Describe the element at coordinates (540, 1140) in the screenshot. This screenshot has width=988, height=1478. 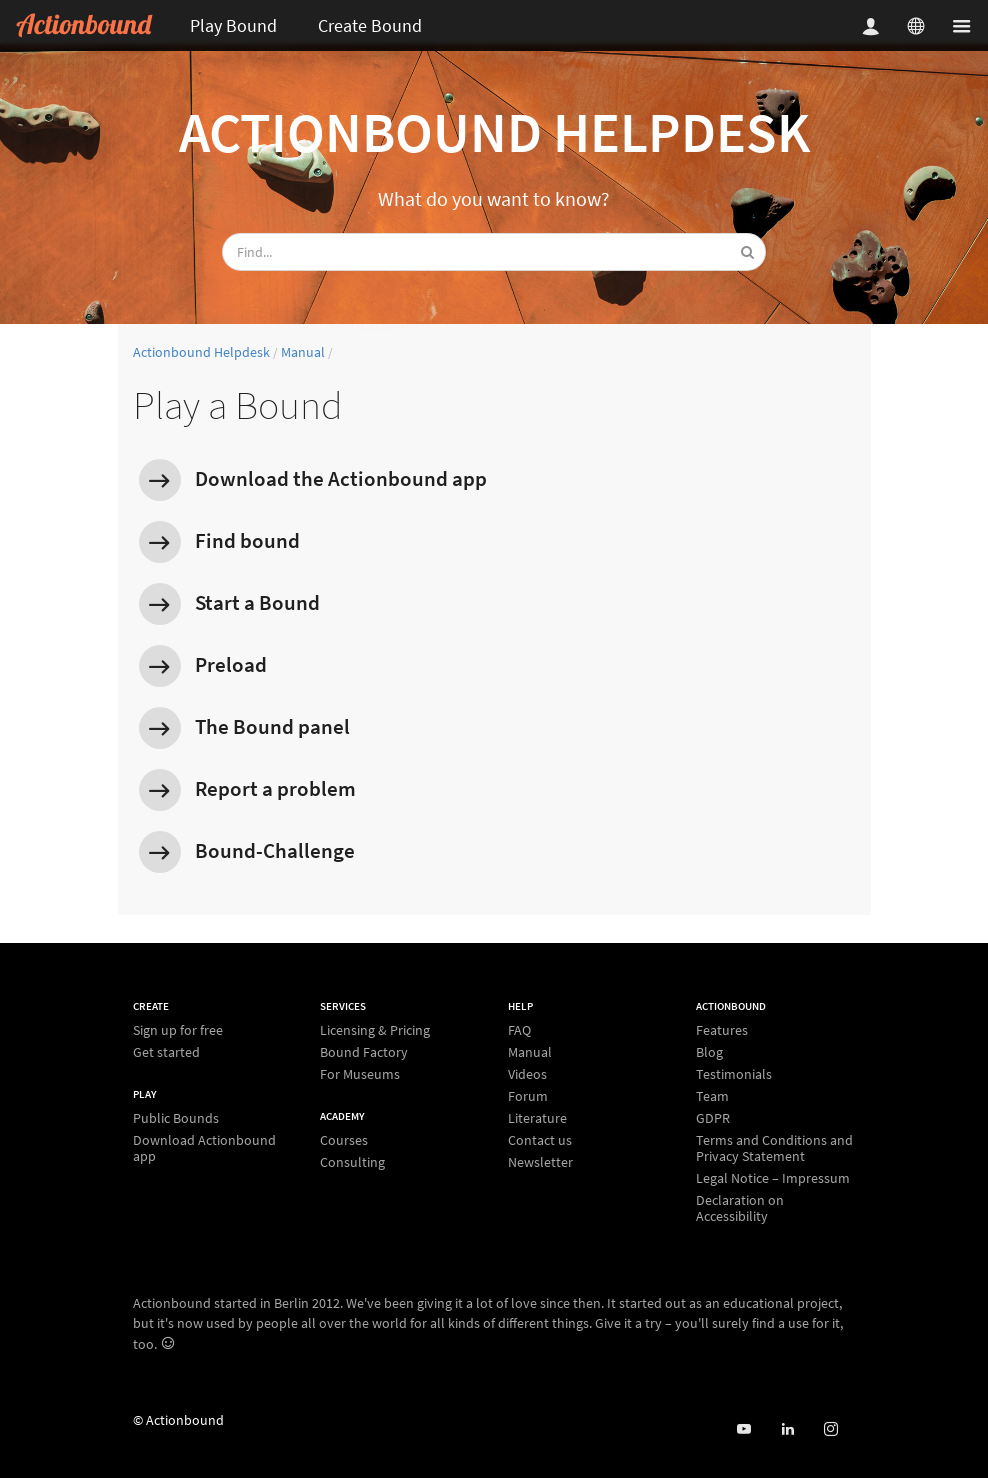
I see `Contact us` at that location.